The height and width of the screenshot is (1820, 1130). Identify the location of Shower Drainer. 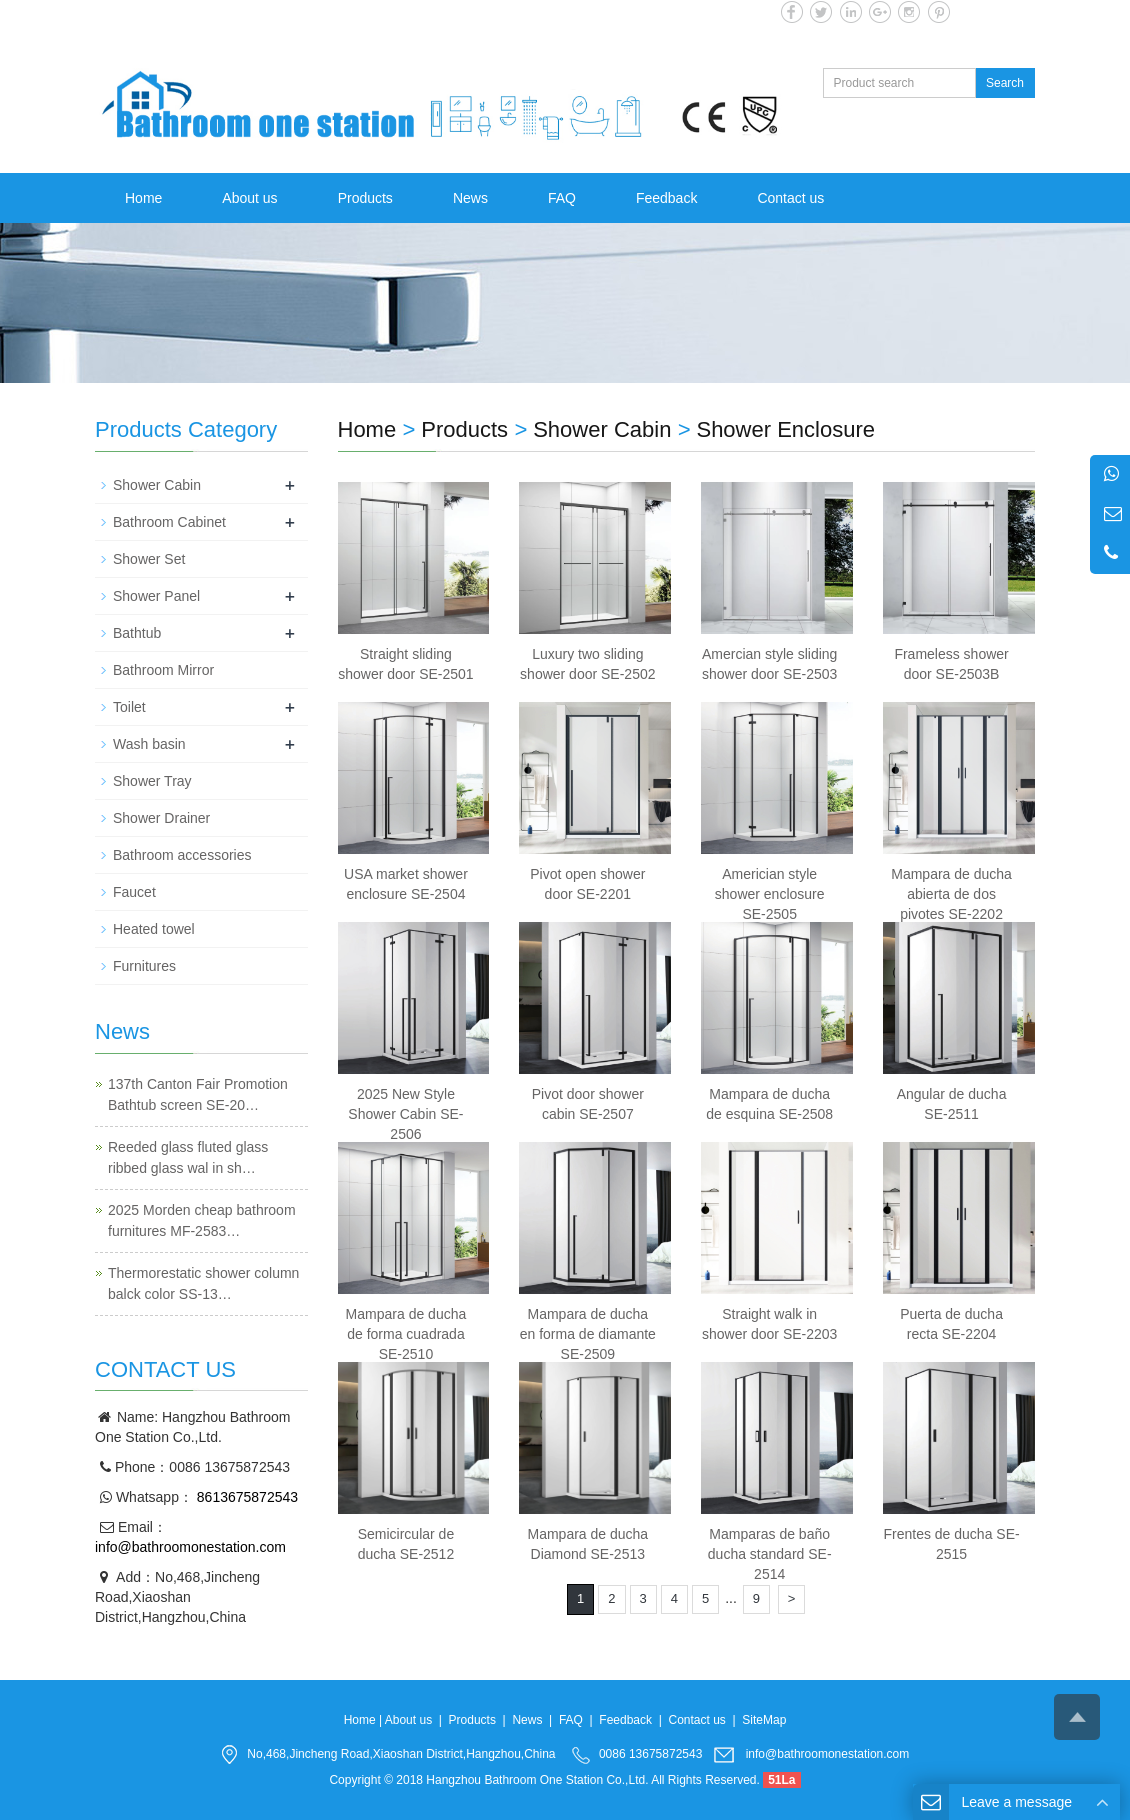
(161, 818).